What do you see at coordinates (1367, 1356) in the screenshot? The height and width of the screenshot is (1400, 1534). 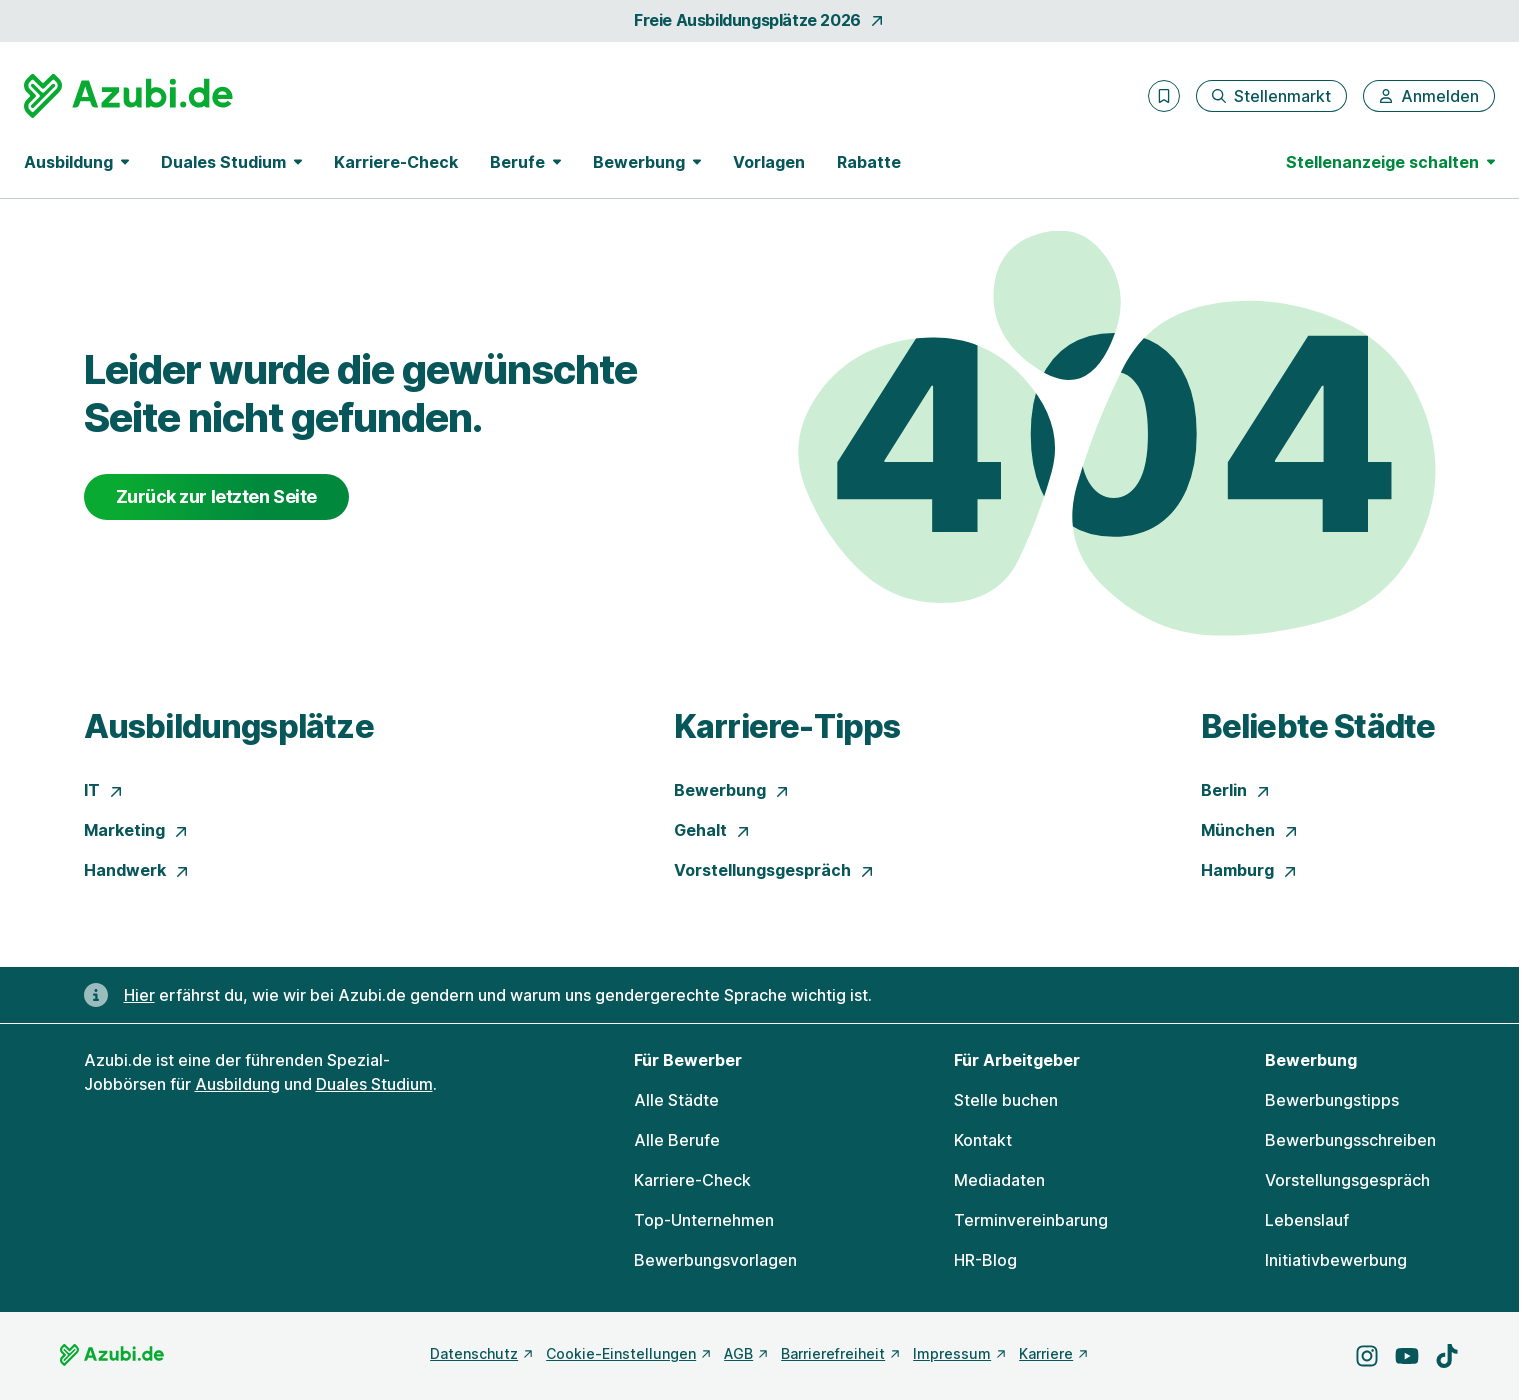 I see `[Besuche uns auf Instagram]` at bounding box center [1367, 1356].